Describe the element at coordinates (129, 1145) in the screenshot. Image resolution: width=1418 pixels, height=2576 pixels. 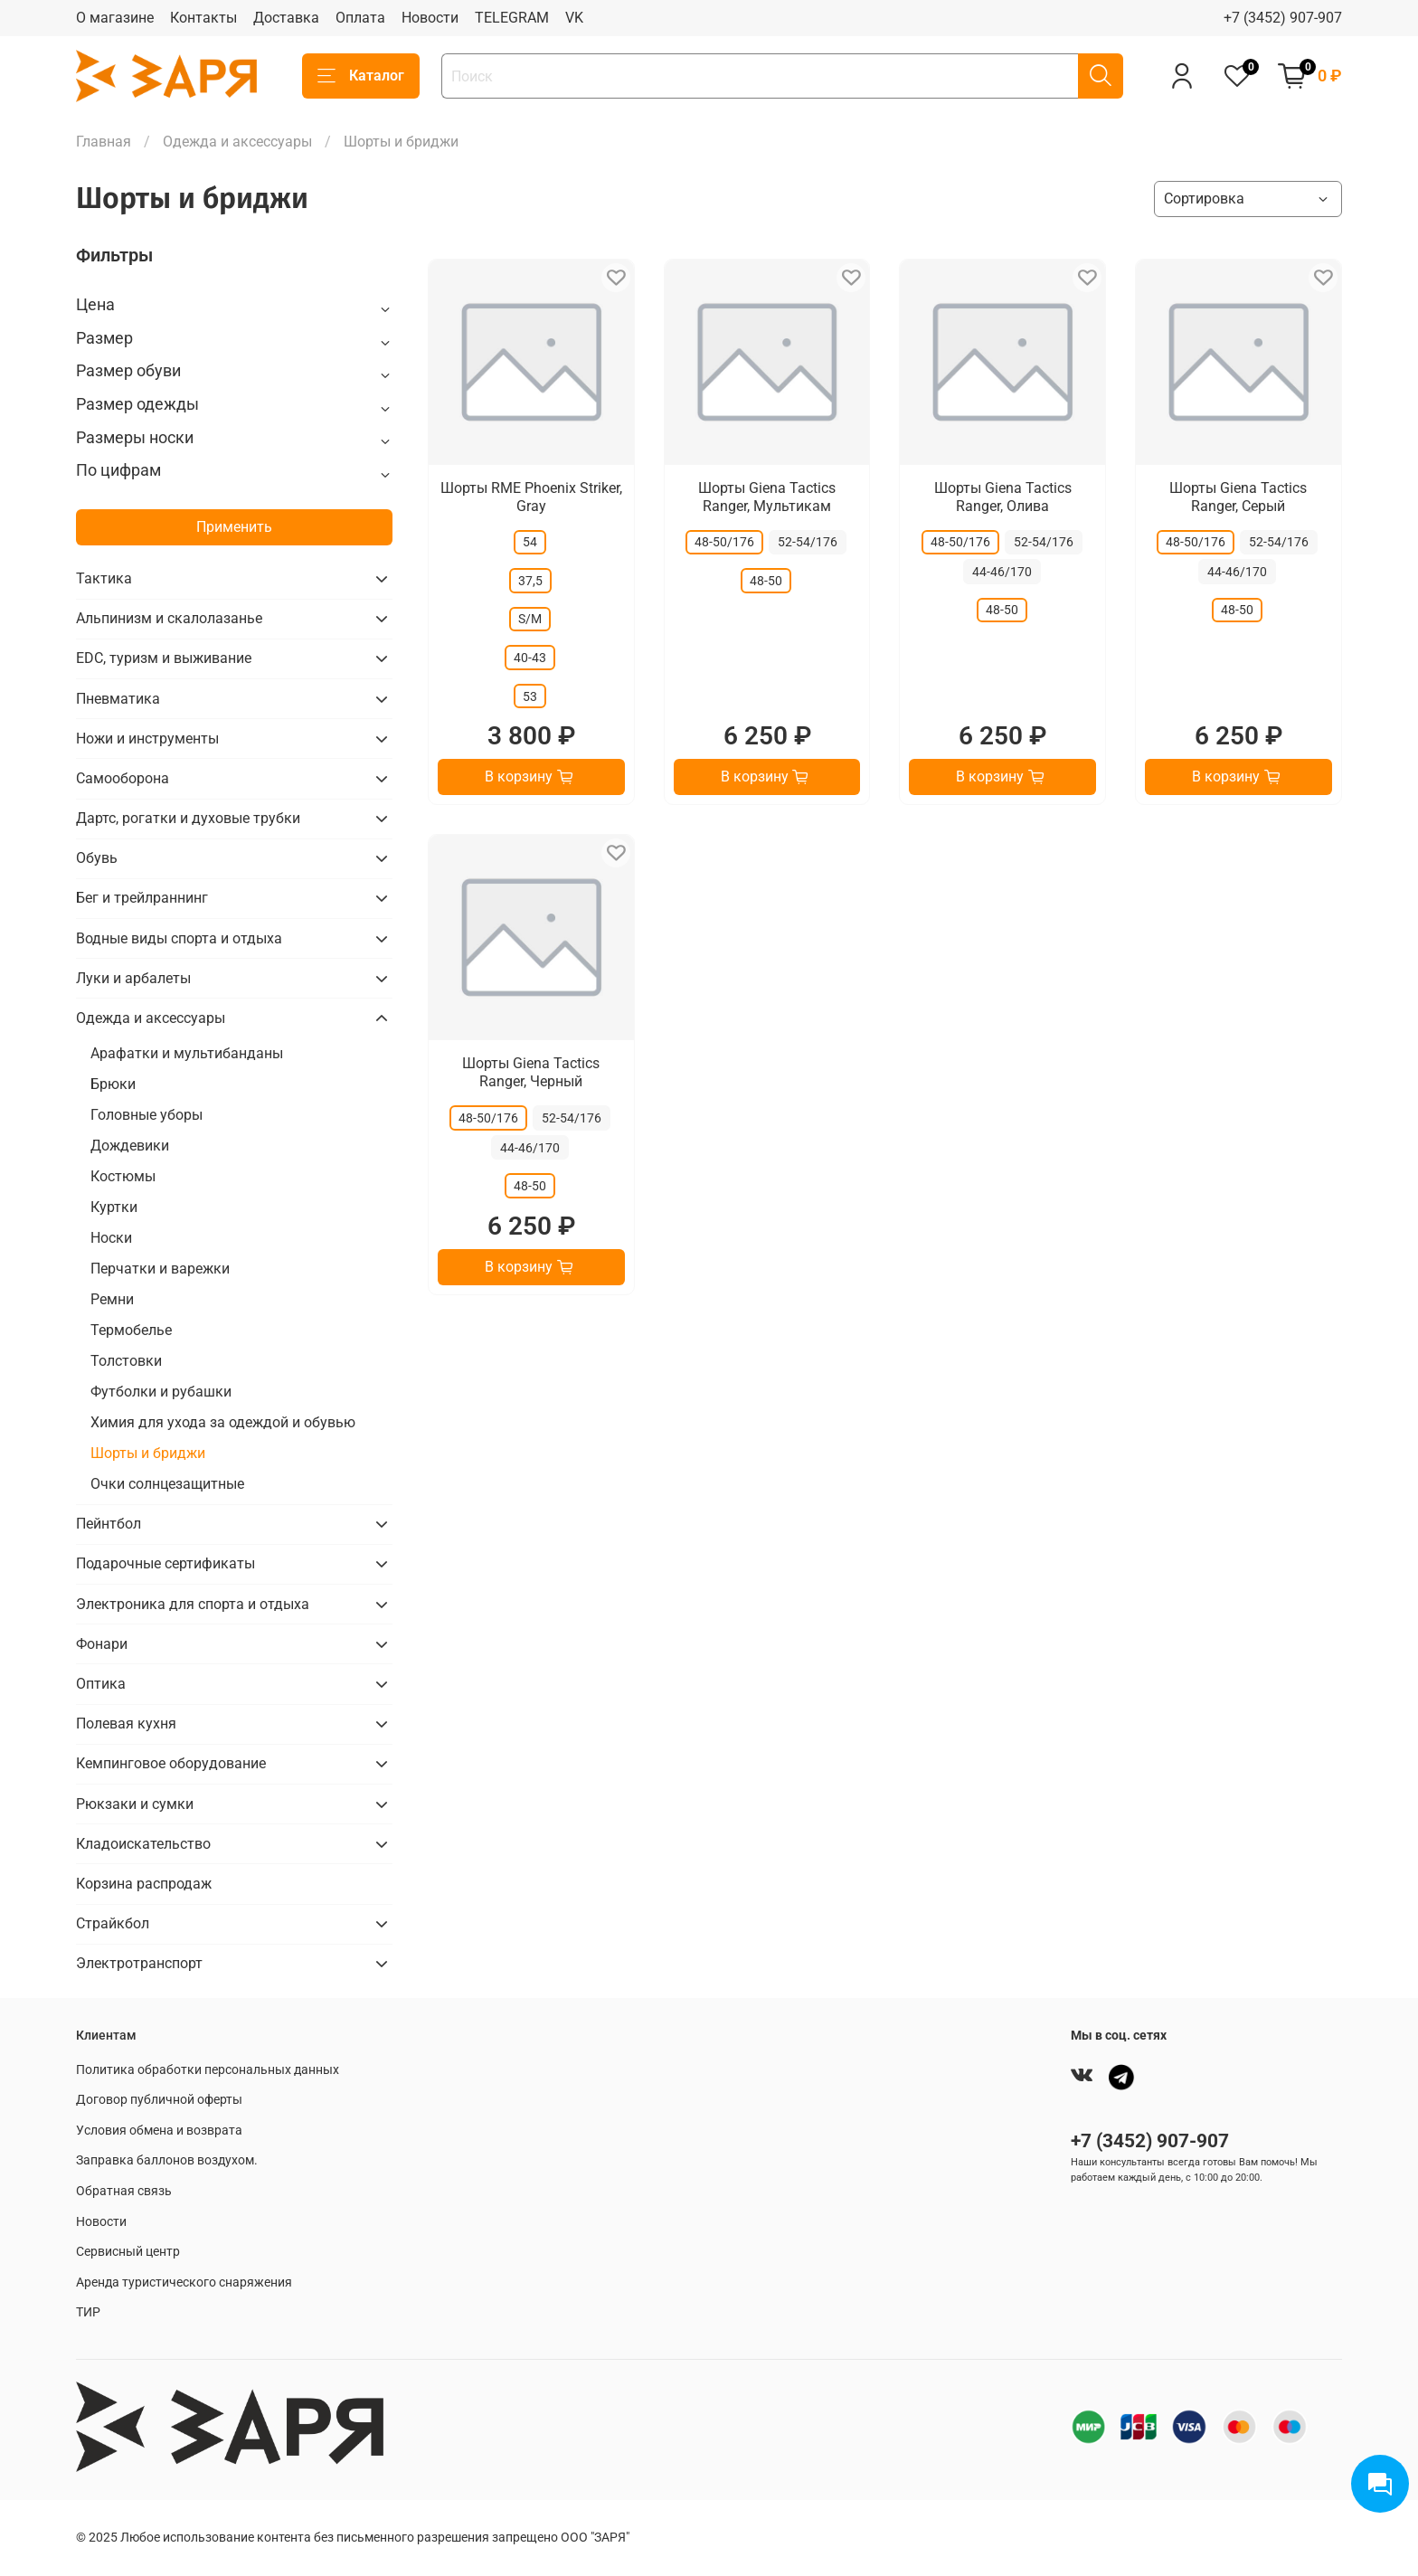
I see `Дождевики` at that location.